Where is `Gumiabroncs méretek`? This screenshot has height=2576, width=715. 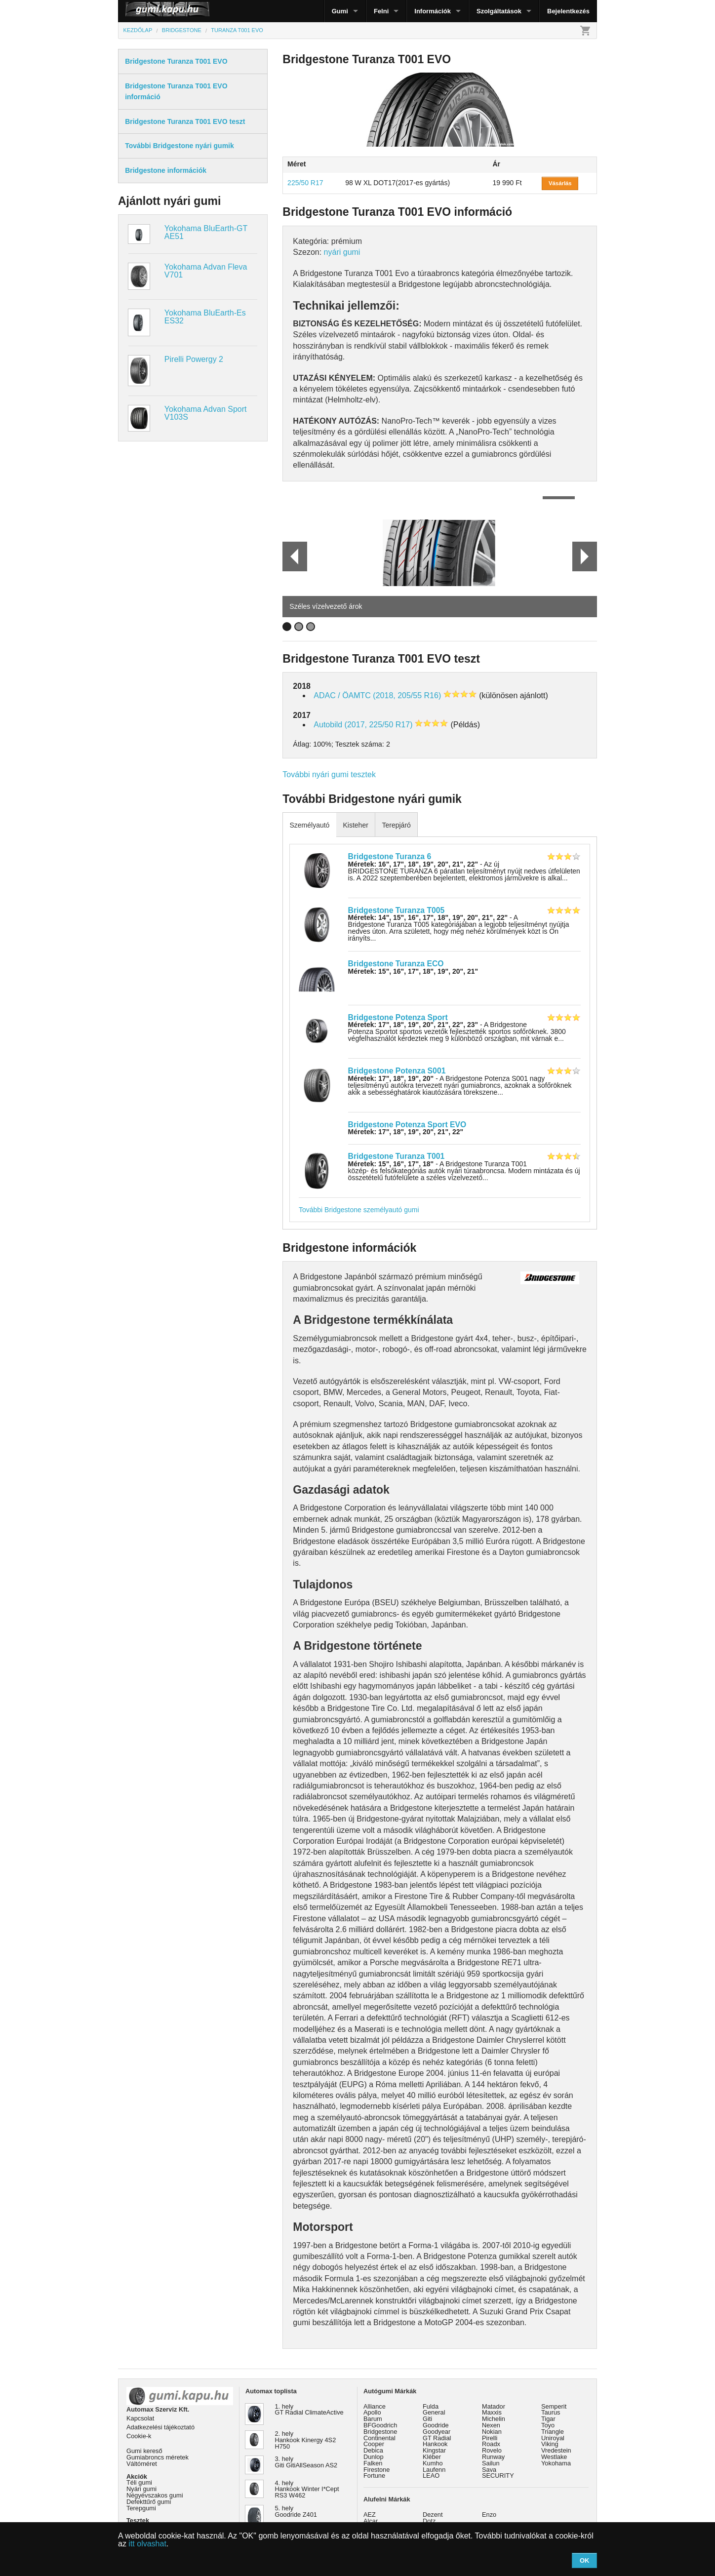
Gumiabroncs méretek is located at coordinates (157, 2457).